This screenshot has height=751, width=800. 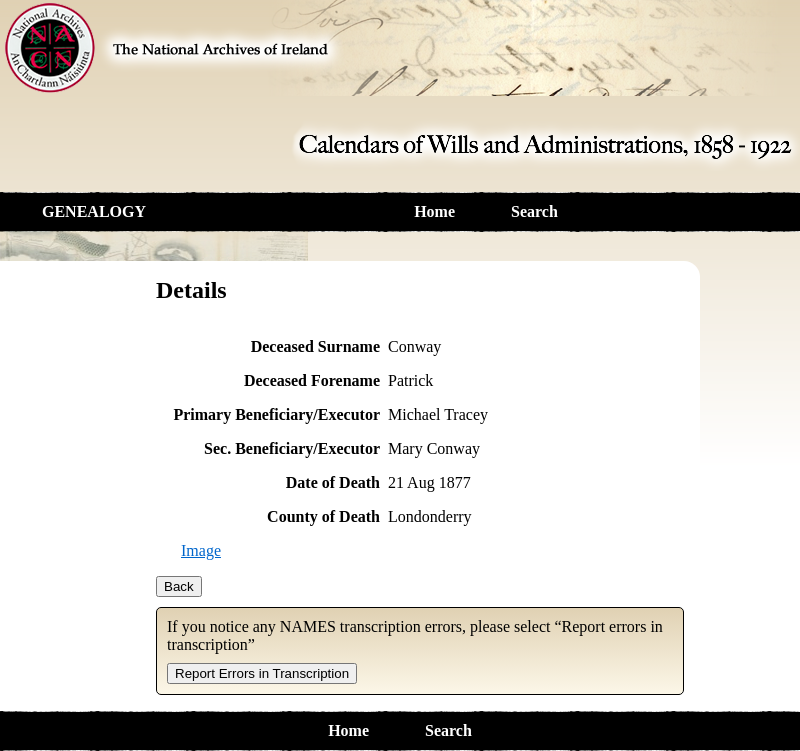 What do you see at coordinates (534, 211) in the screenshot?
I see `Search` at bounding box center [534, 211].